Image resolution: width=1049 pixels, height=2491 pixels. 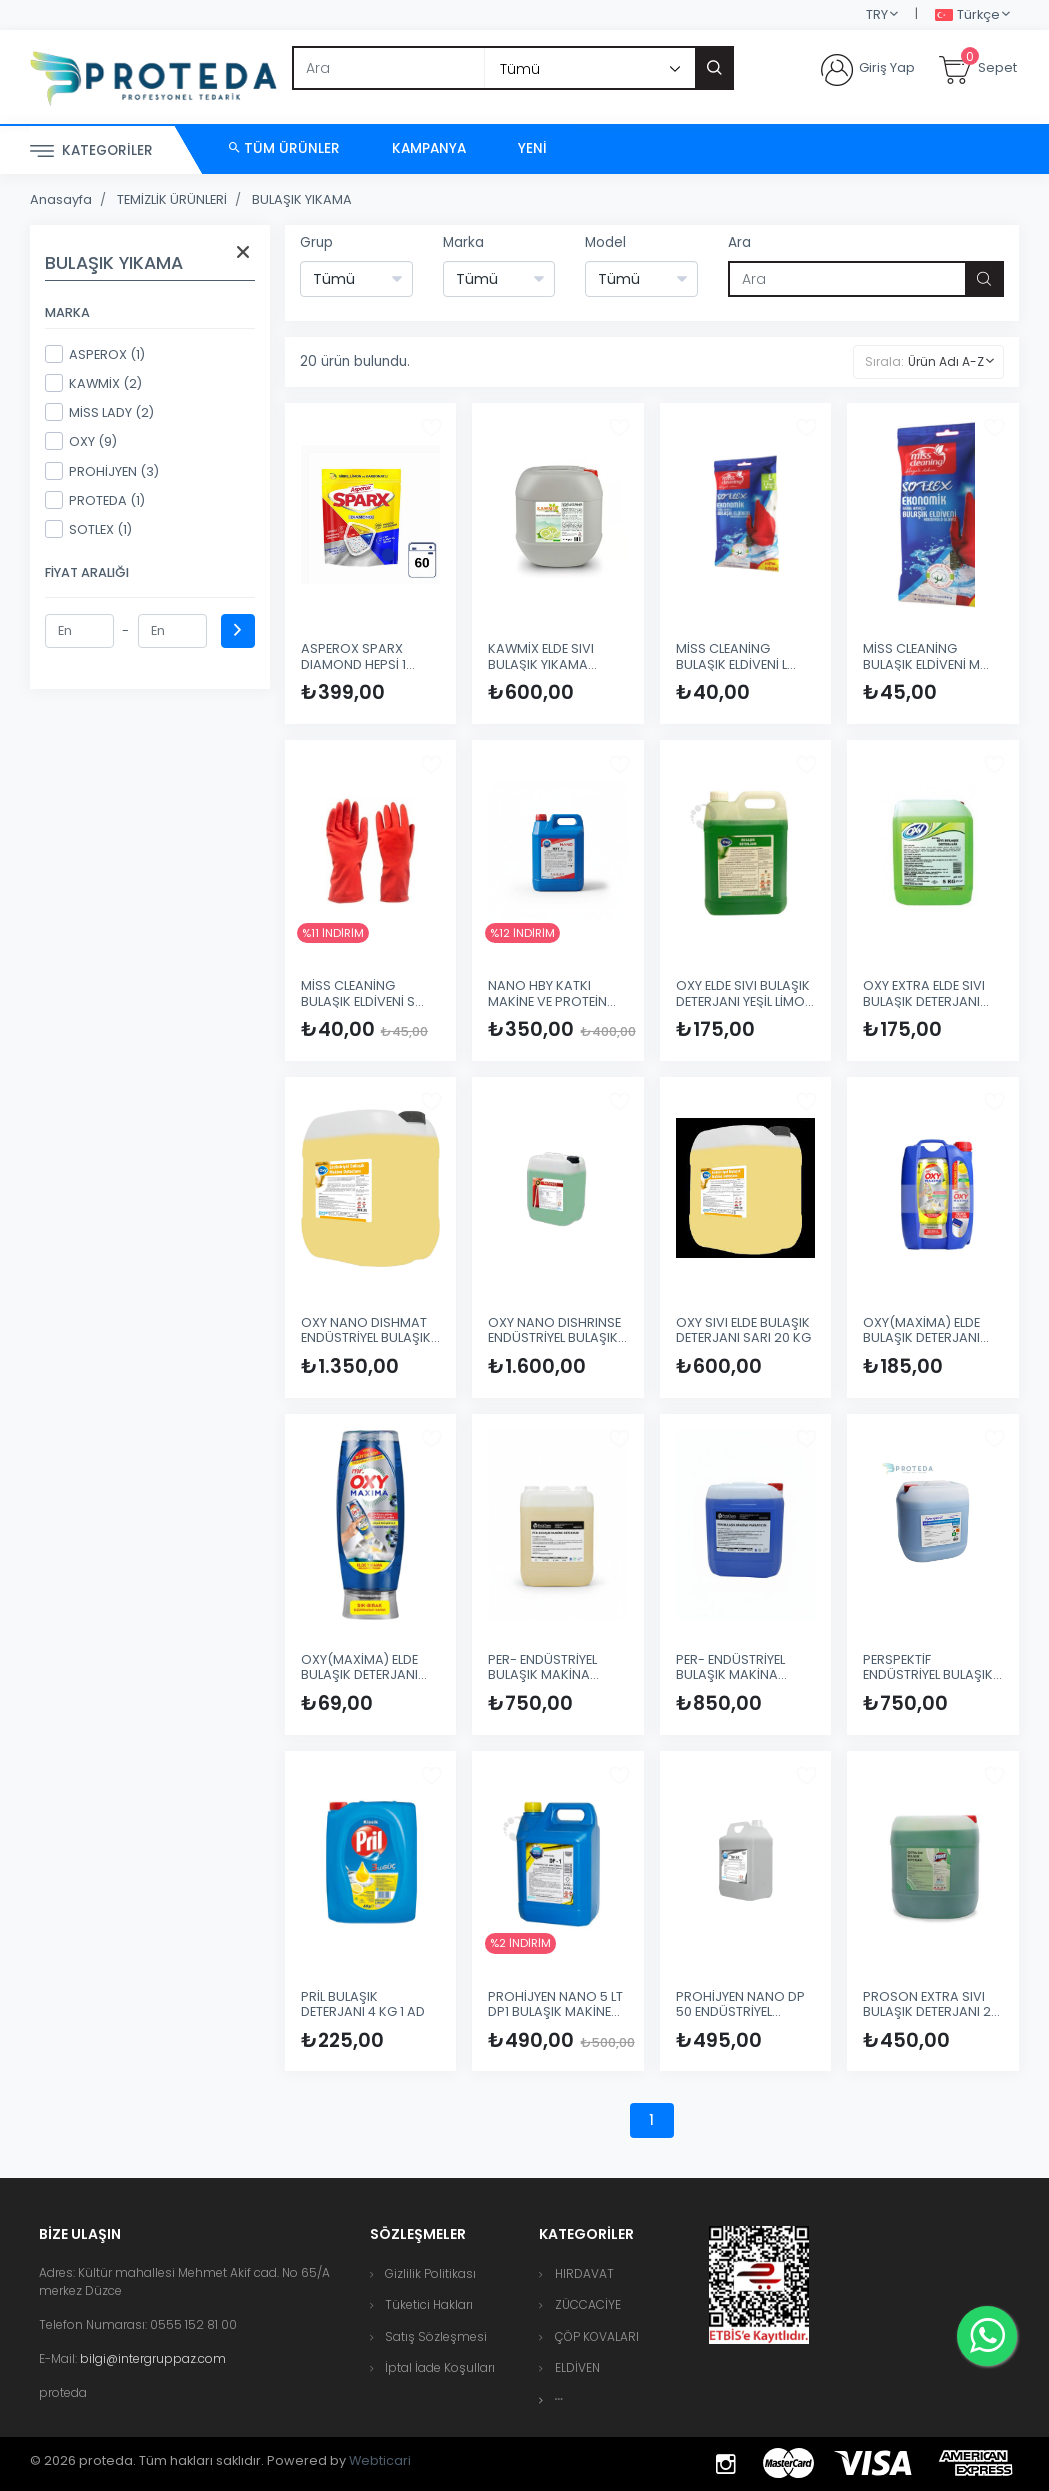 I want to click on ÇÖP KOVALARI, so click(x=597, y=2336).